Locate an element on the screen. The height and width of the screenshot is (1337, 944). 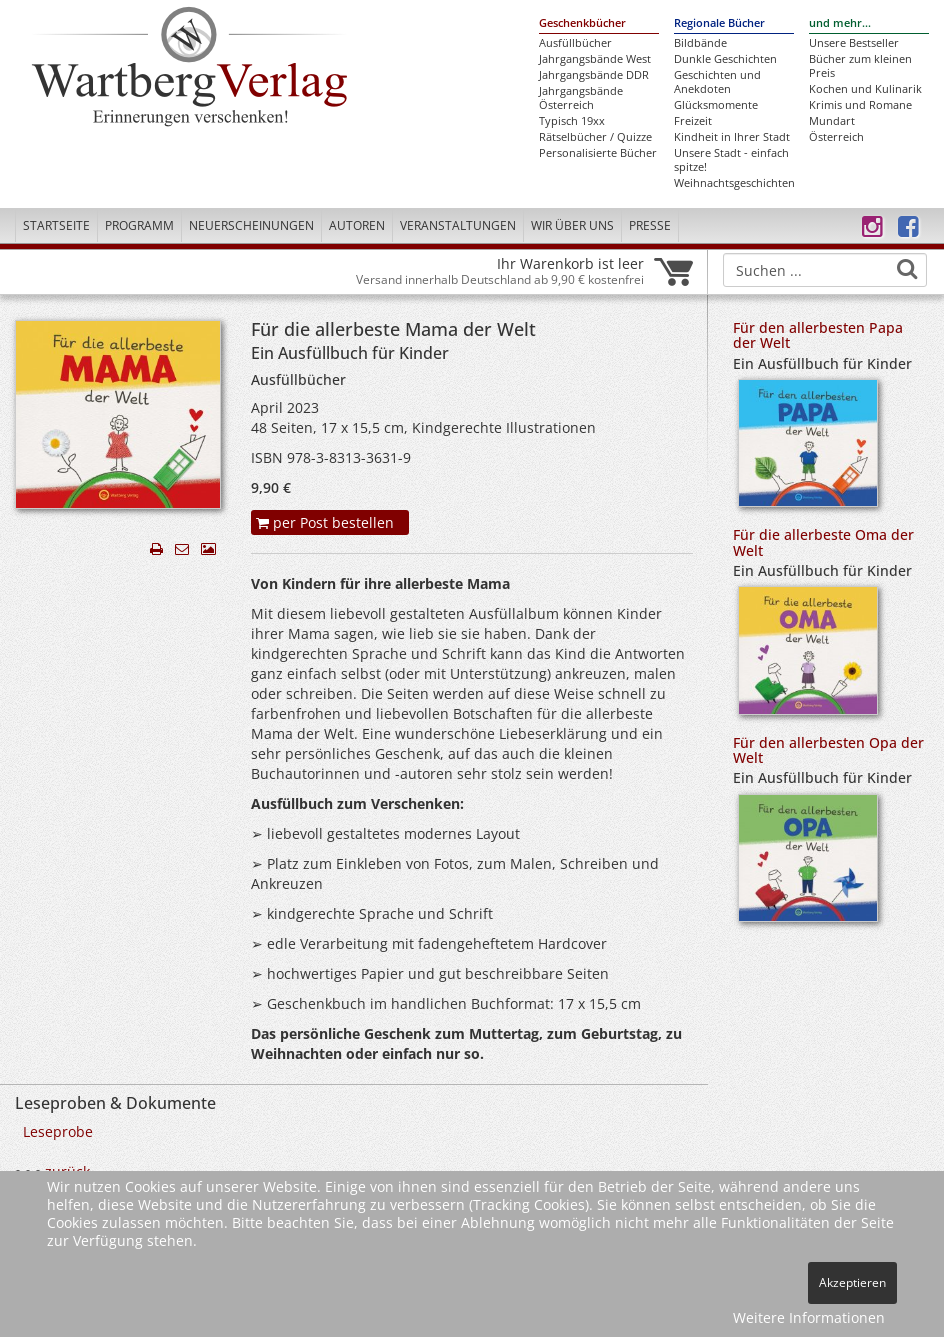
Jahrgangsbände DDR is located at coordinates (594, 75).